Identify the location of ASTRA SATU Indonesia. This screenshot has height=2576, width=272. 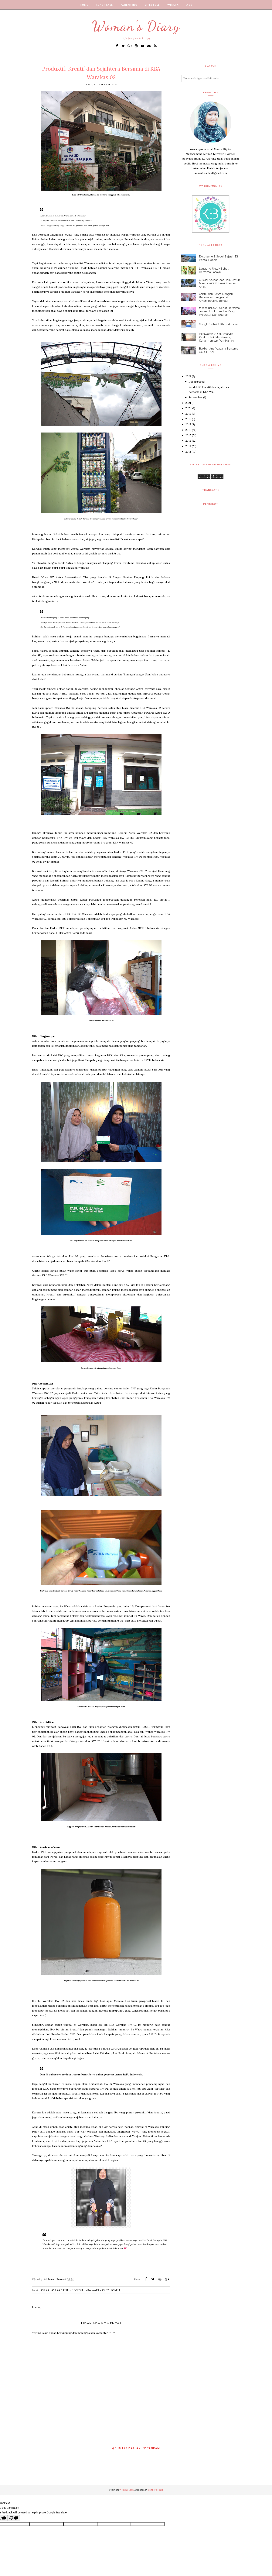
(67, 2290).